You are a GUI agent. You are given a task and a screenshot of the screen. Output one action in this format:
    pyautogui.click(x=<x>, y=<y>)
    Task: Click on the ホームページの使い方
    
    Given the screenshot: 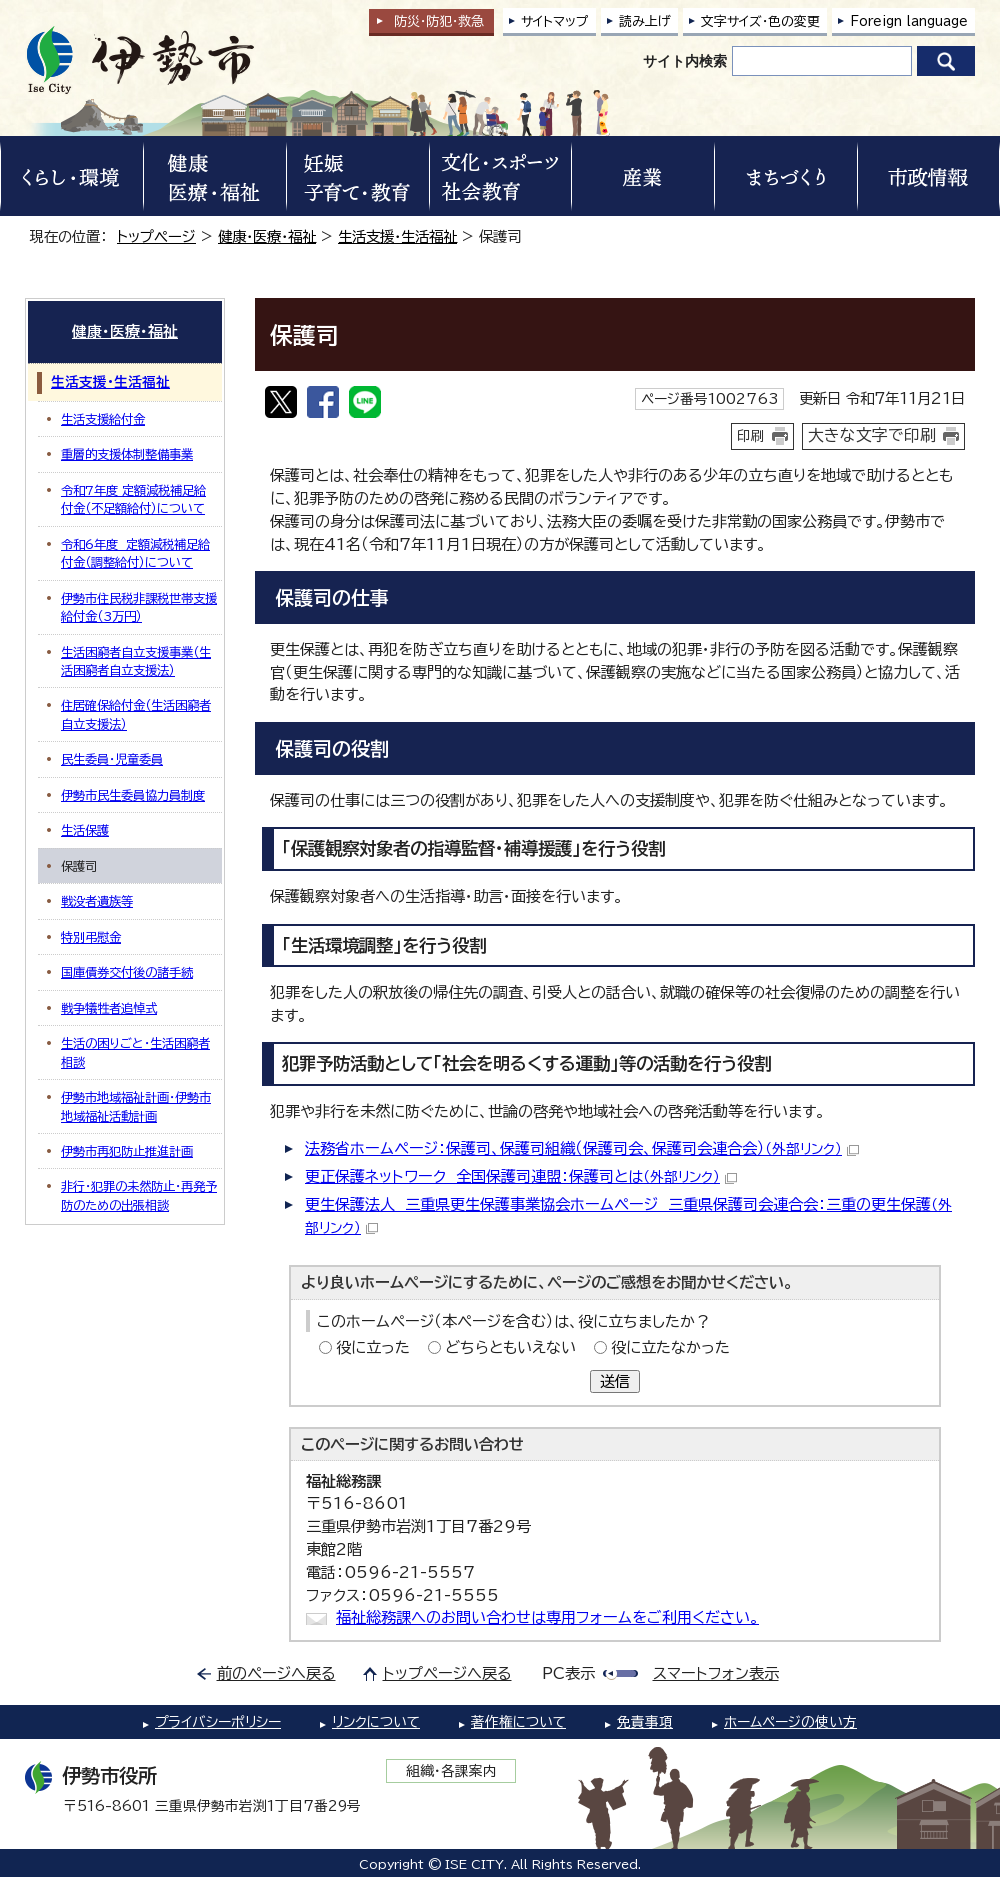 What is the action you would take?
    pyautogui.click(x=790, y=1722)
    